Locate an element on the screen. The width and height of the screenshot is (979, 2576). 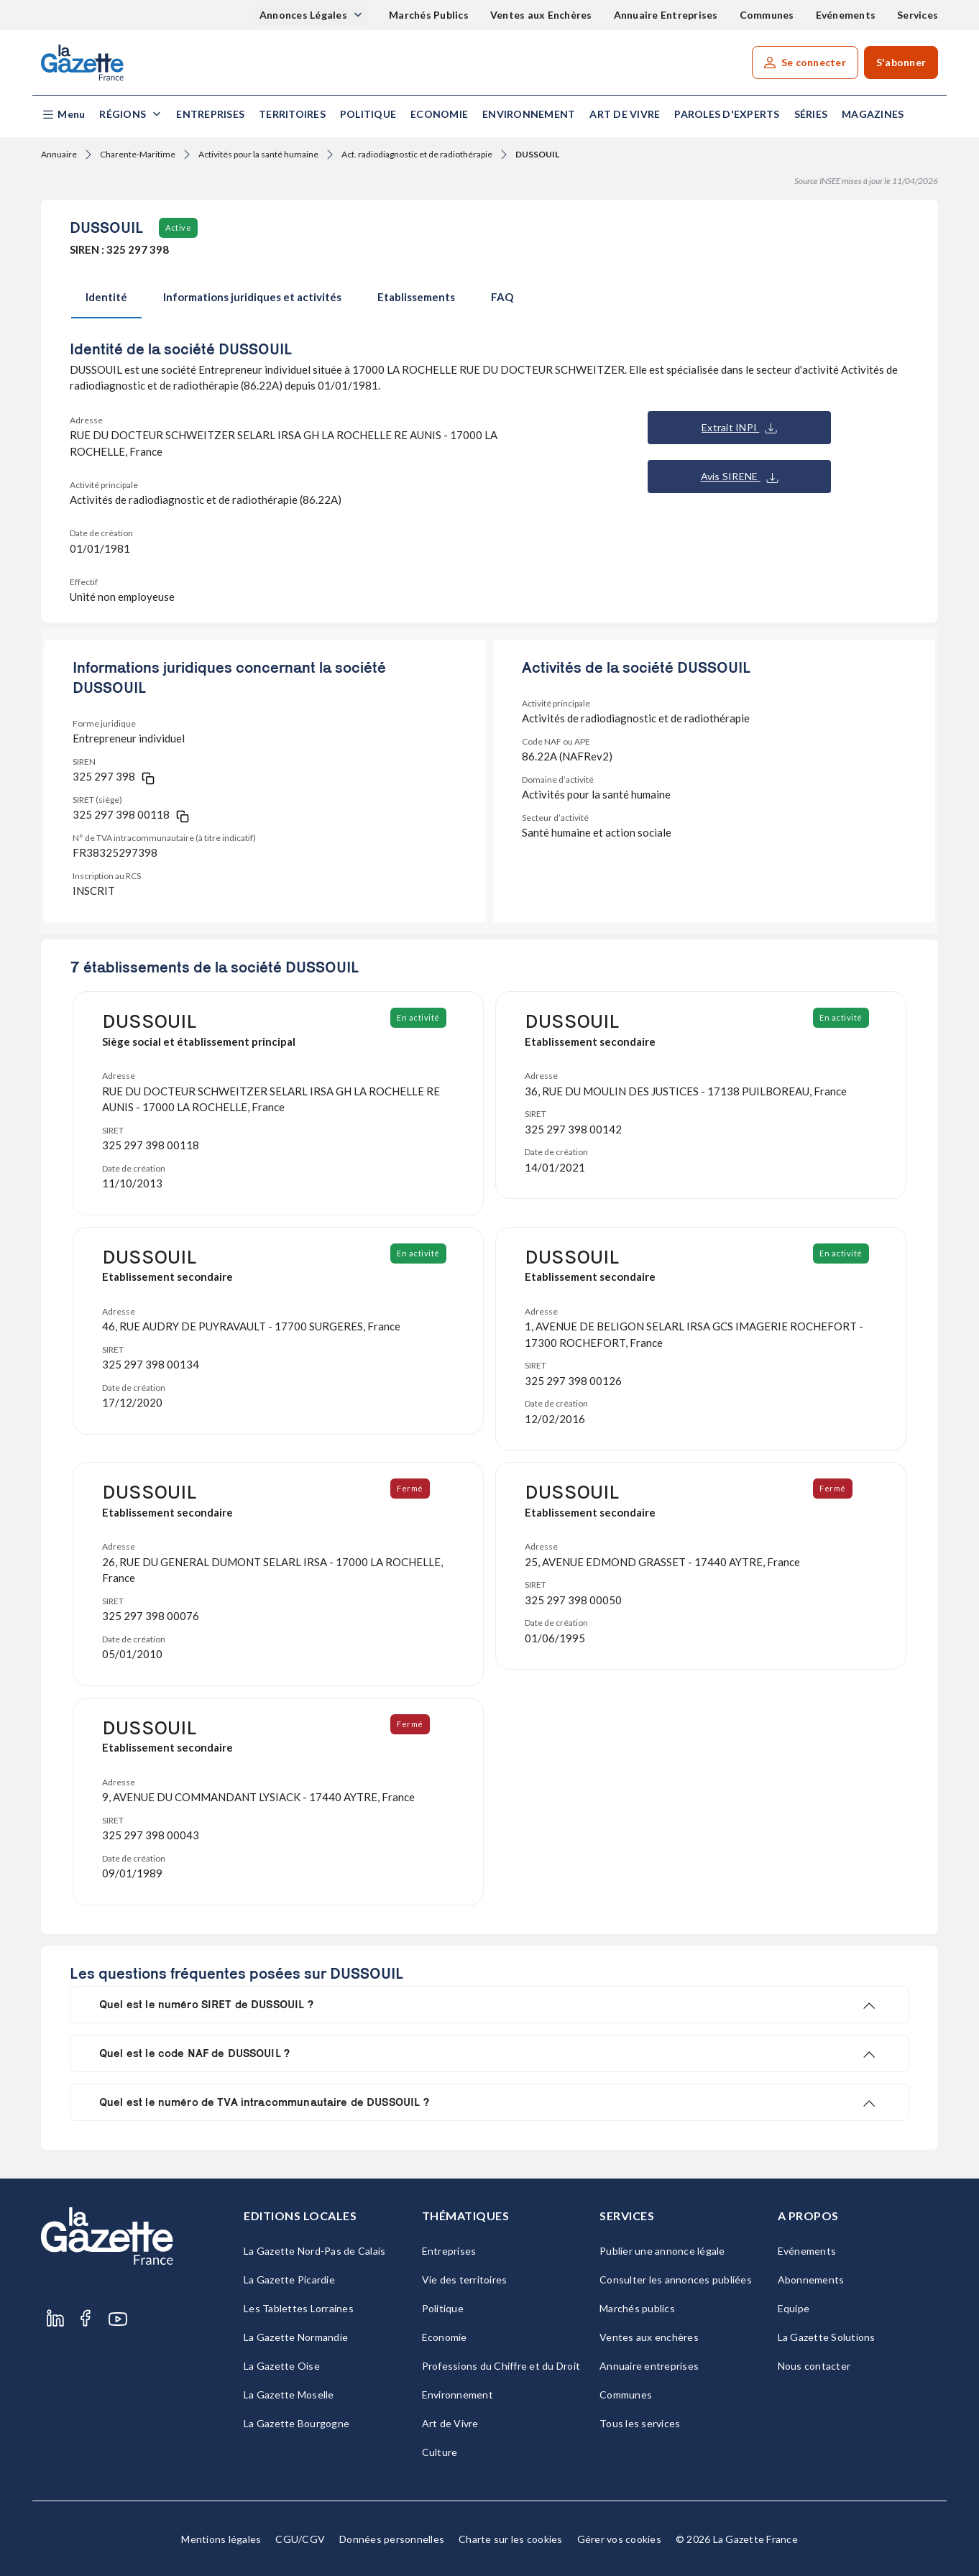
Ventes aux enchères is located at coordinates (649, 2337).